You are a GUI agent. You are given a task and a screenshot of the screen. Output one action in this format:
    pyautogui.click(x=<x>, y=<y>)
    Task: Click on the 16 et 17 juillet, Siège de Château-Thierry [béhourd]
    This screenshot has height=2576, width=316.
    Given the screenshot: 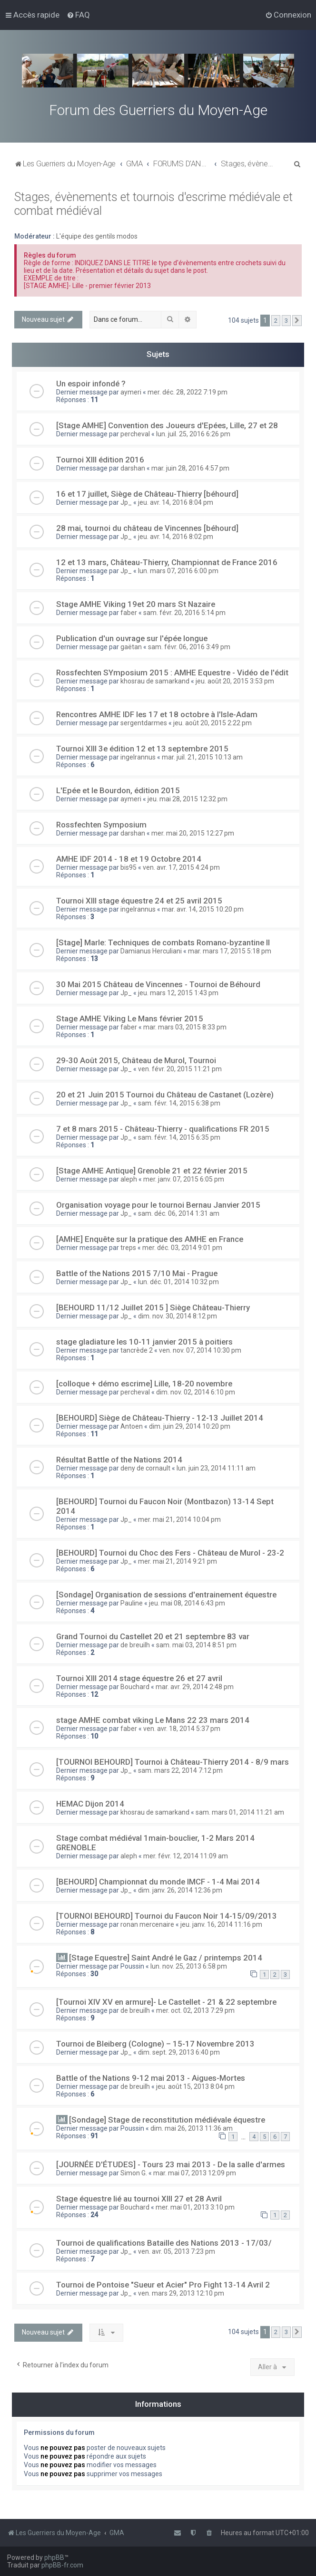 What is the action you would take?
    pyautogui.click(x=147, y=494)
    